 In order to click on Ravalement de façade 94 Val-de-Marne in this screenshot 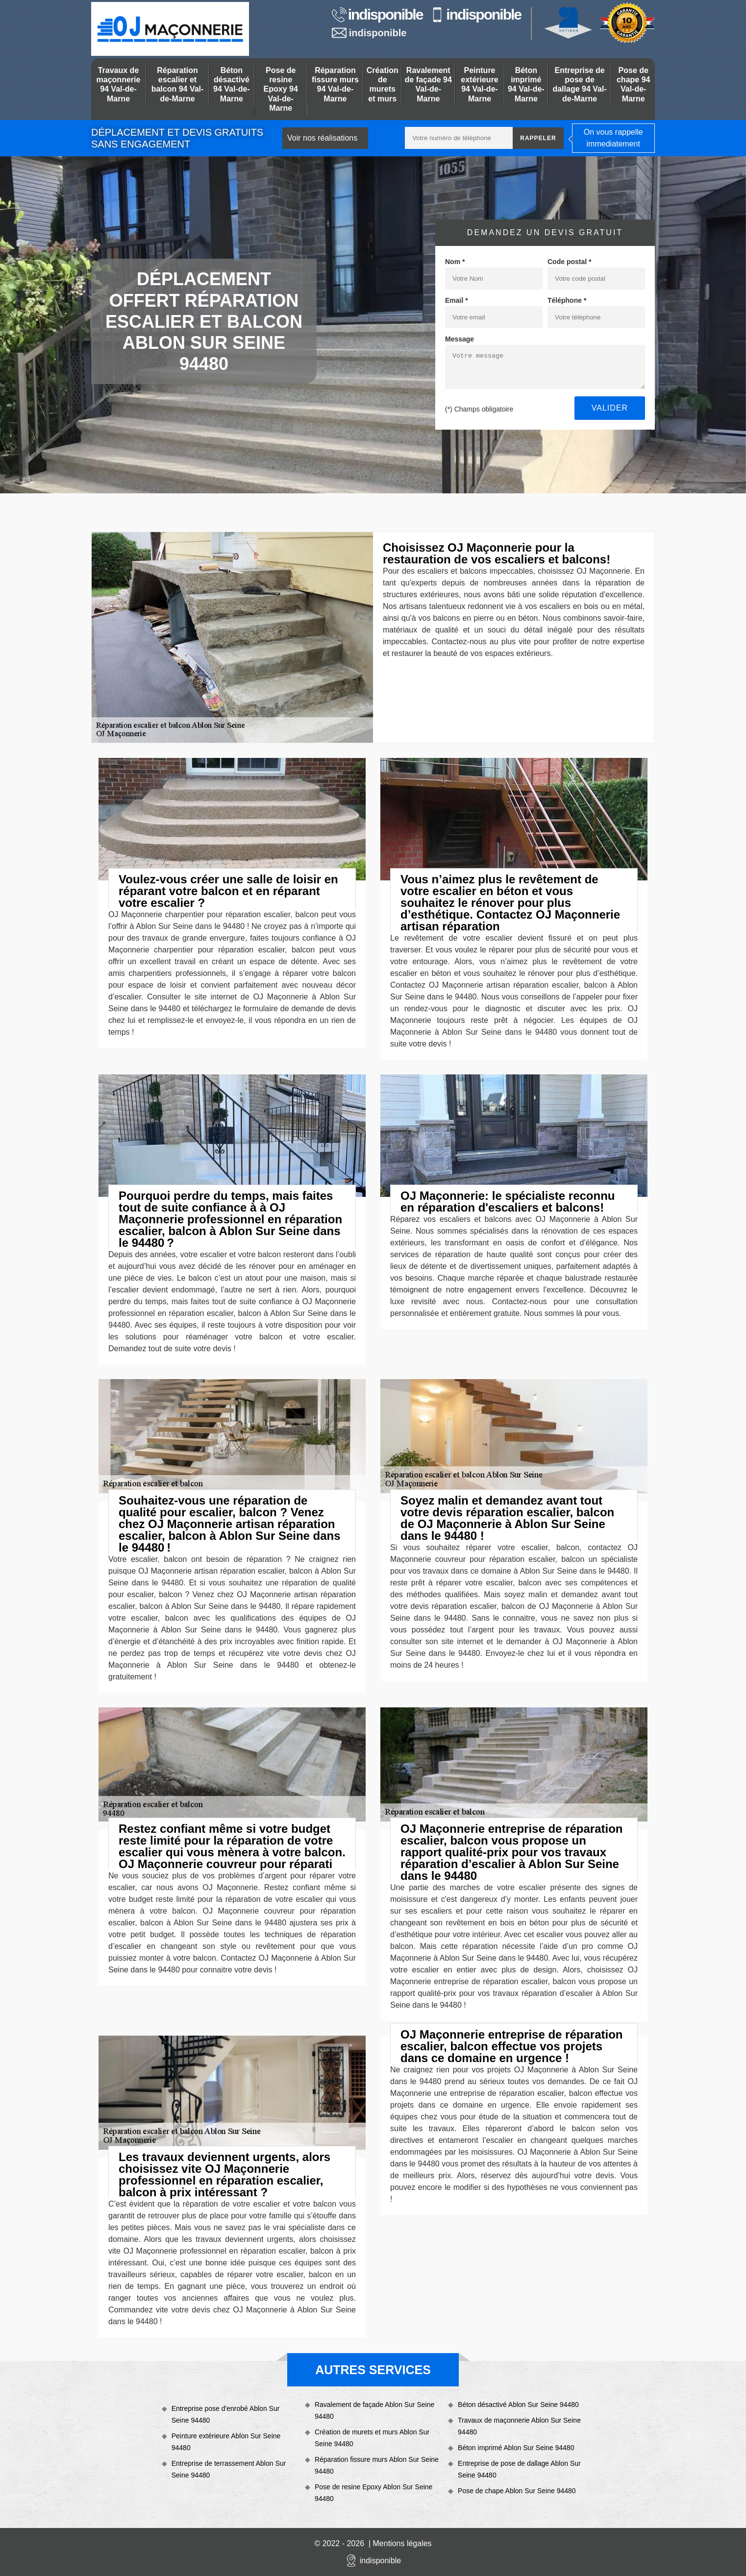, I will do `click(428, 84)`.